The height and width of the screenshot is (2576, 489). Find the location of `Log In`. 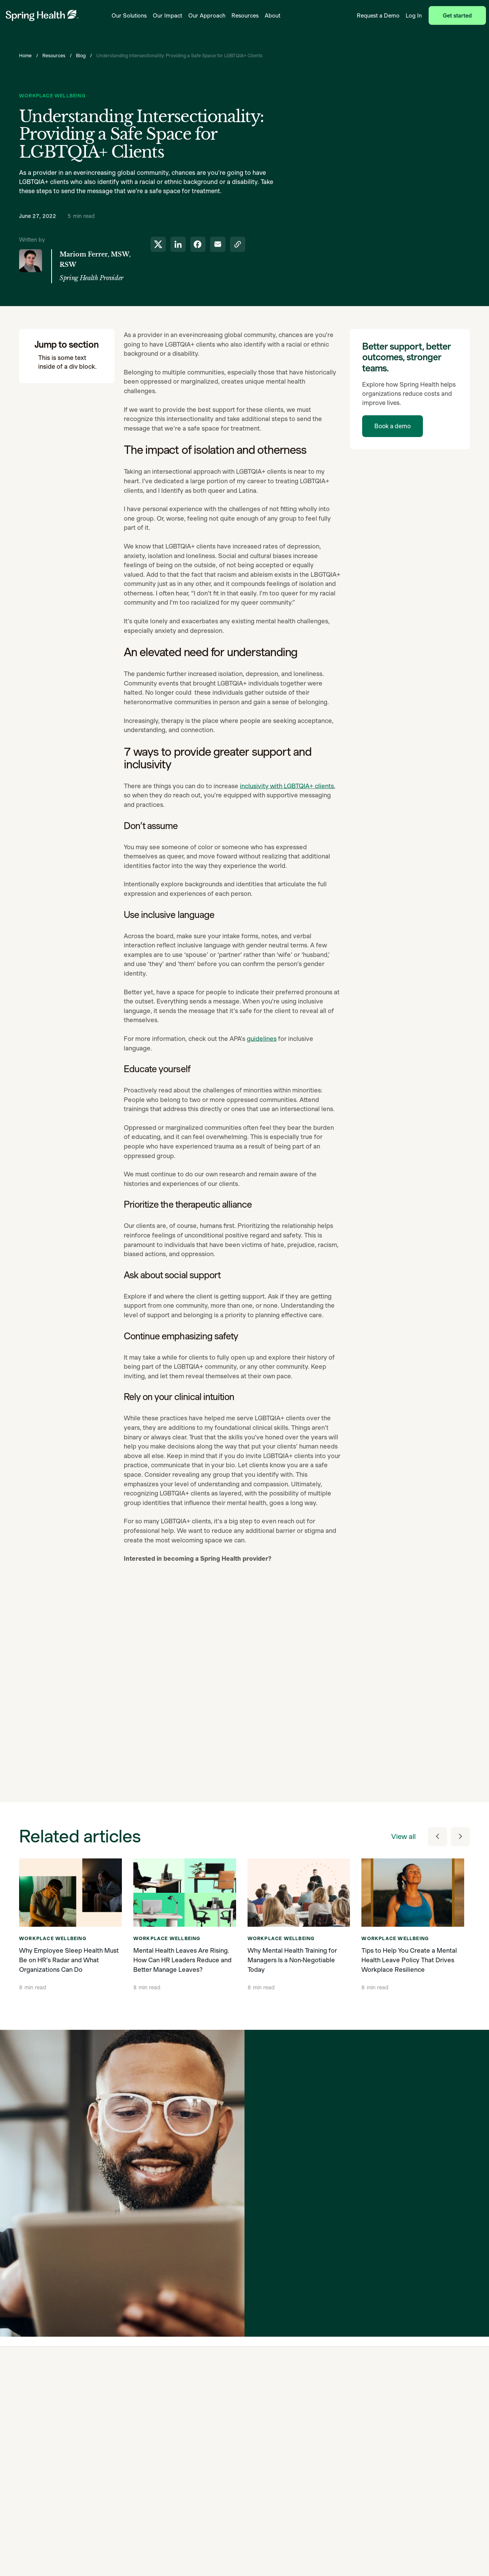

Log In is located at coordinates (414, 15).